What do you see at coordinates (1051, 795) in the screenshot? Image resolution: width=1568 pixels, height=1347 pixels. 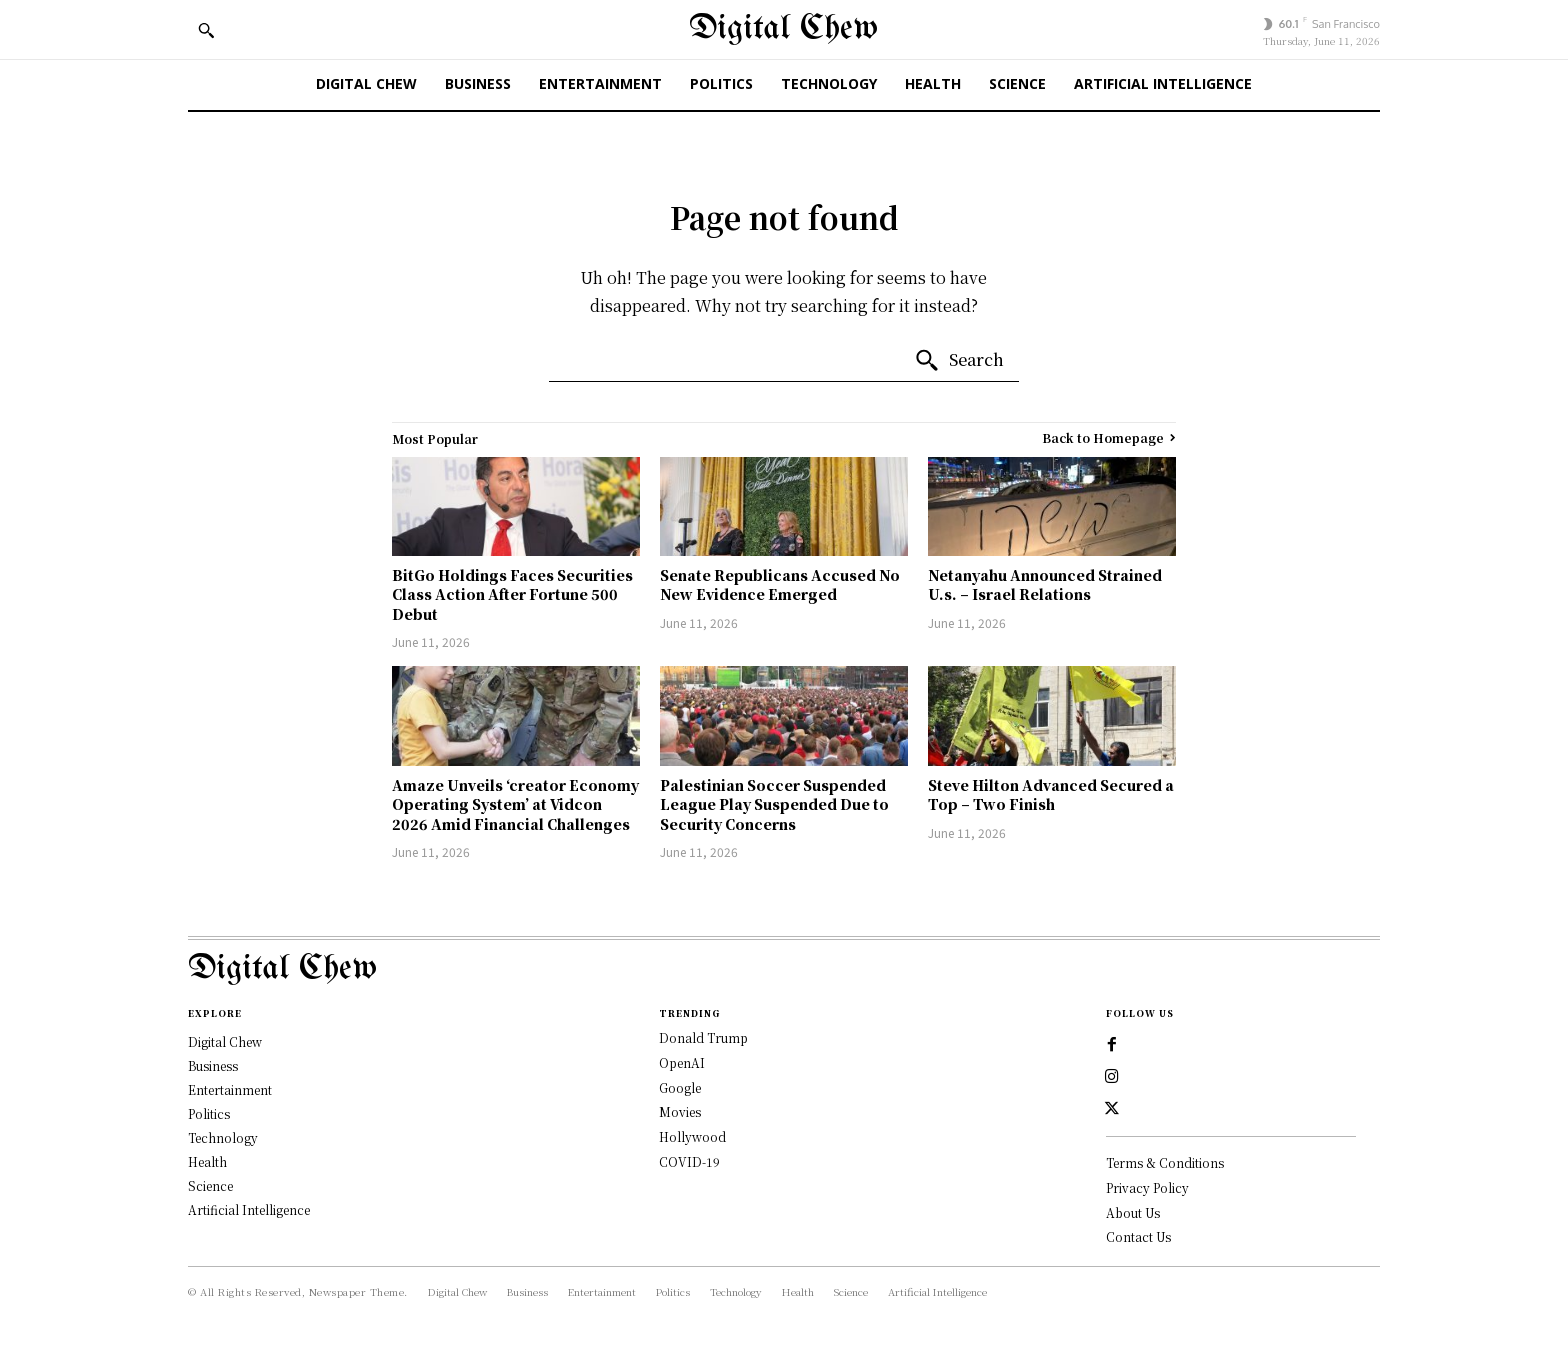 I see `Steve Hilton Advanced Secured a Top – Two Finish` at bounding box center [1051, 795].